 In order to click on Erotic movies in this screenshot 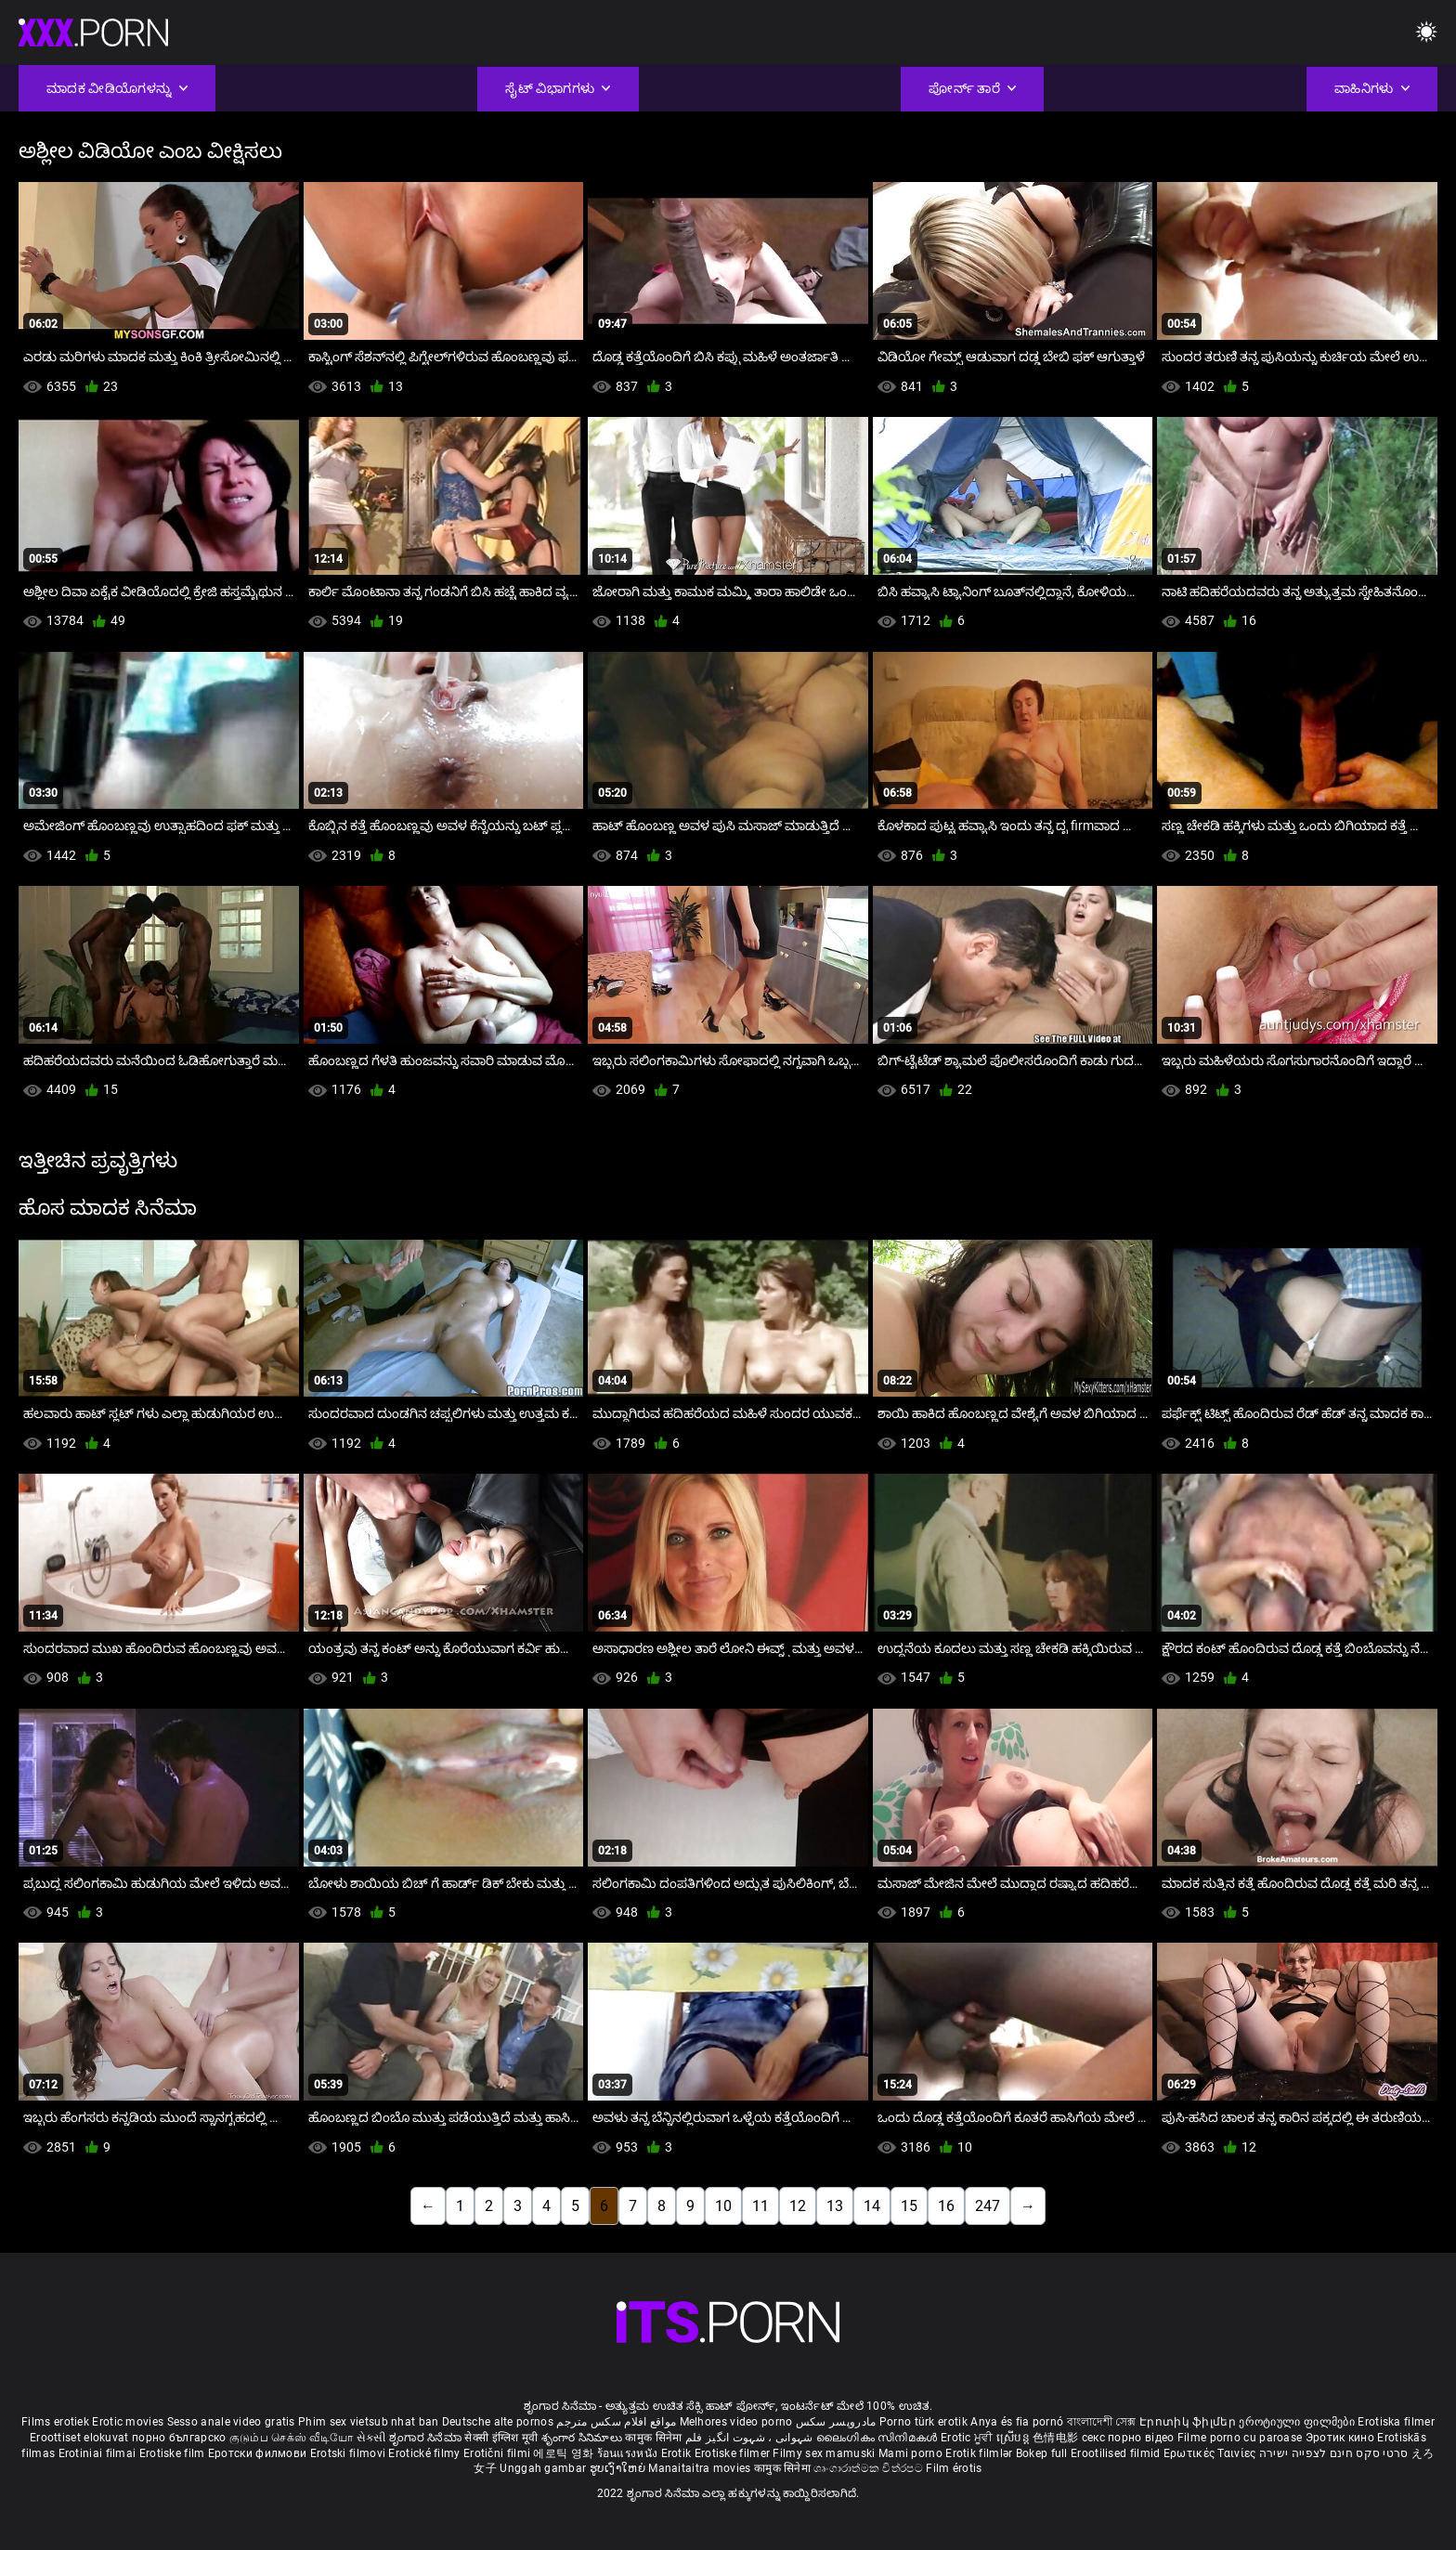, I will do `click(129, 2421)`.